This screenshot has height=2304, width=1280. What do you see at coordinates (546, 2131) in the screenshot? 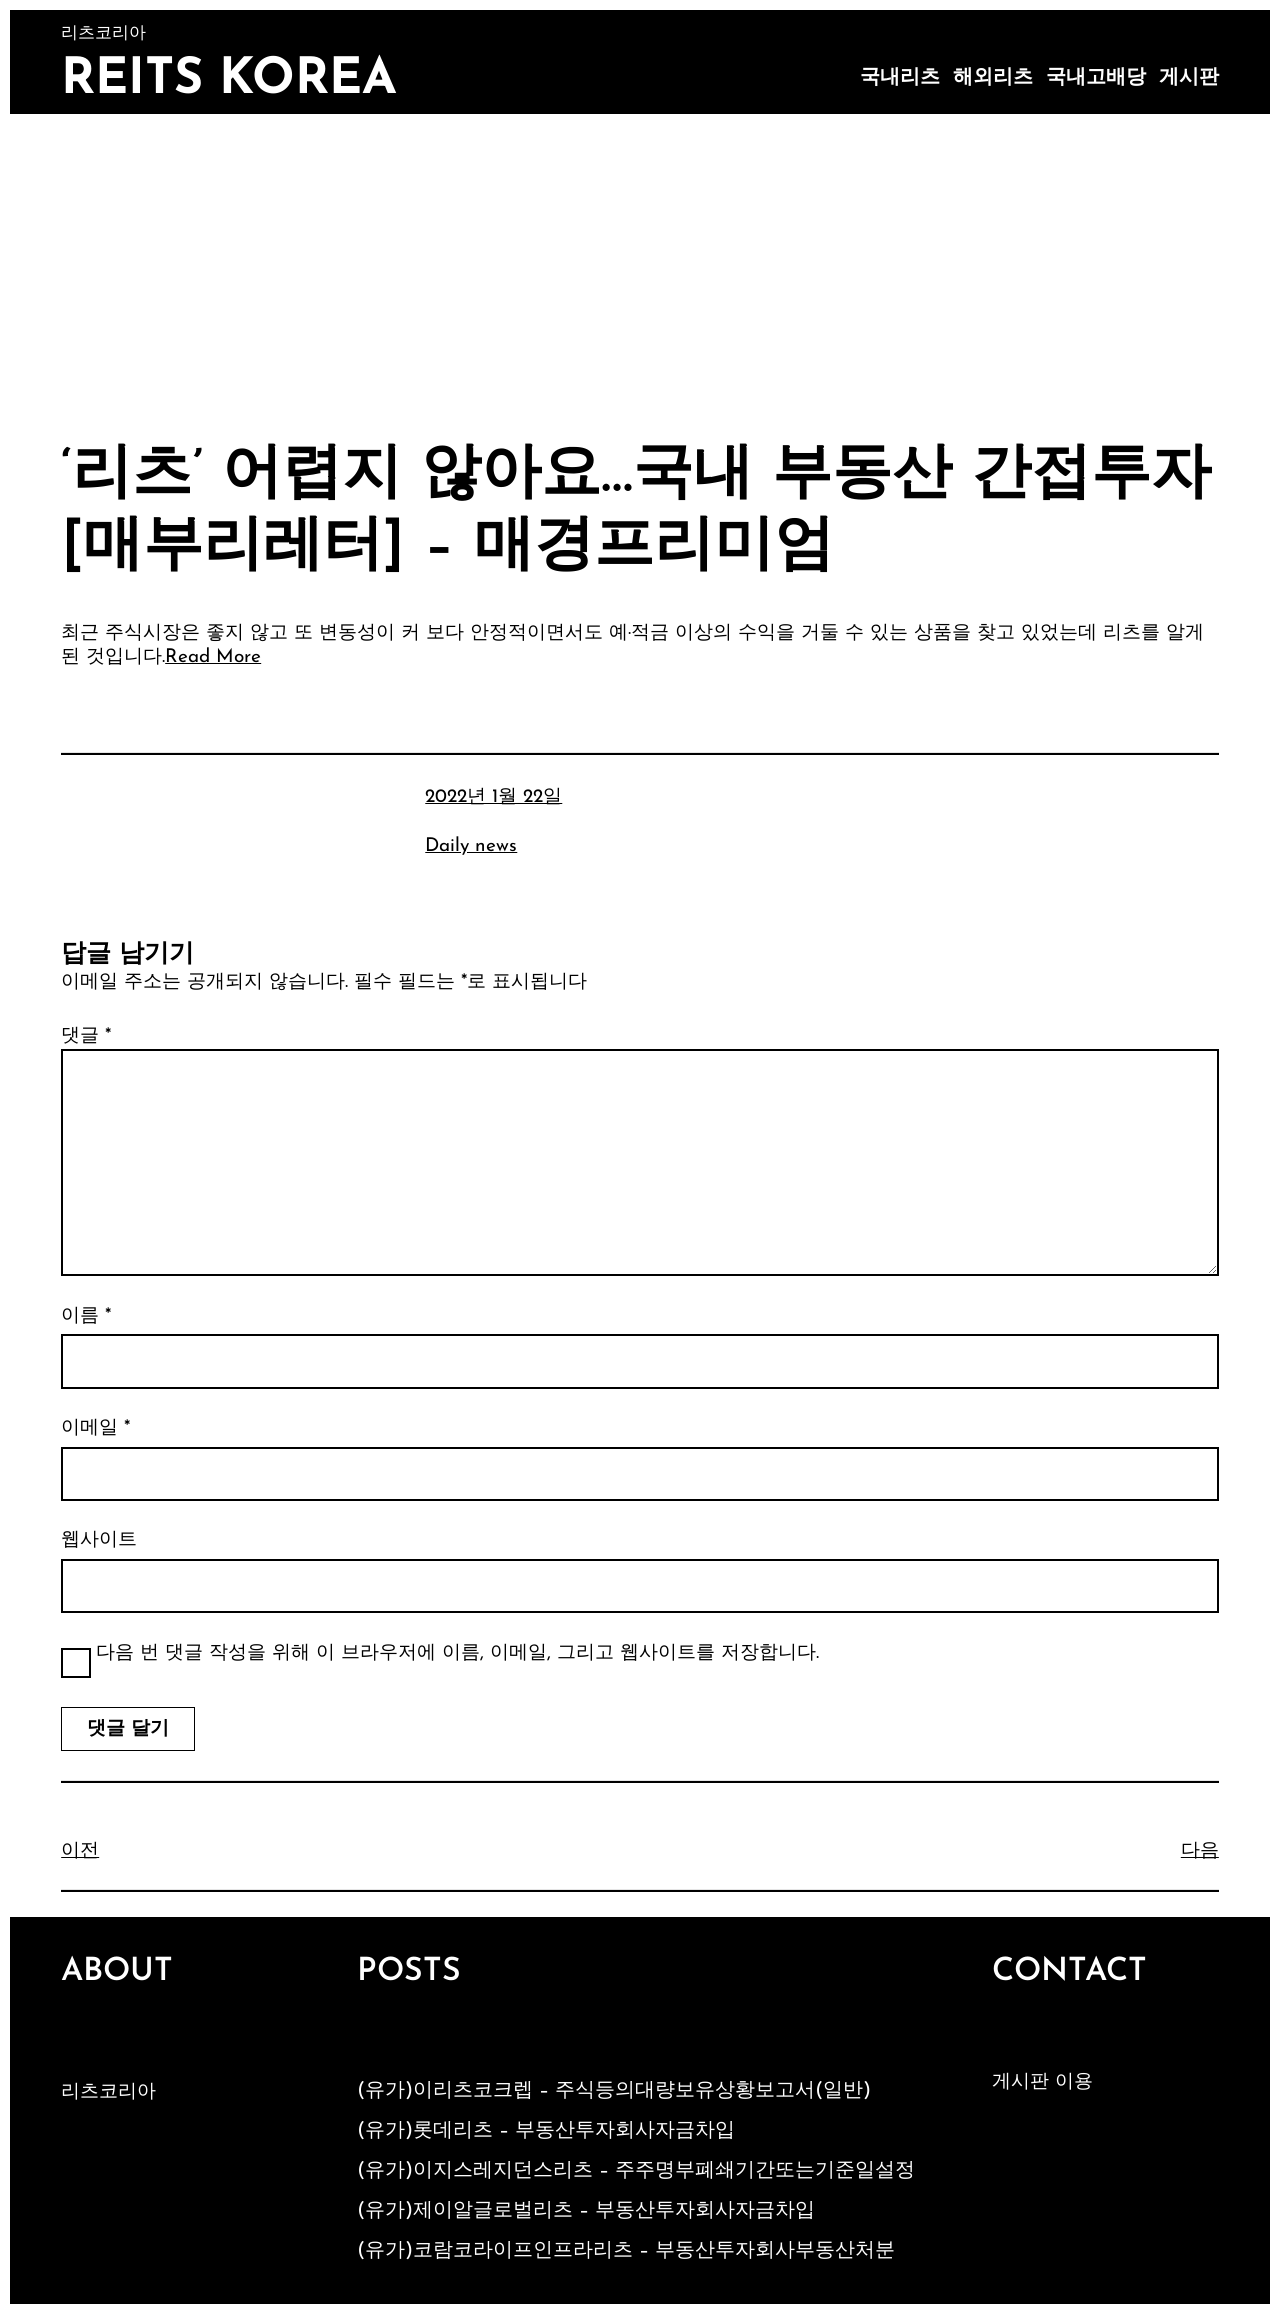
I see `(유가)롯데리츠 – 부동산투자회사자금차입` at bounding box center [546, 2131].